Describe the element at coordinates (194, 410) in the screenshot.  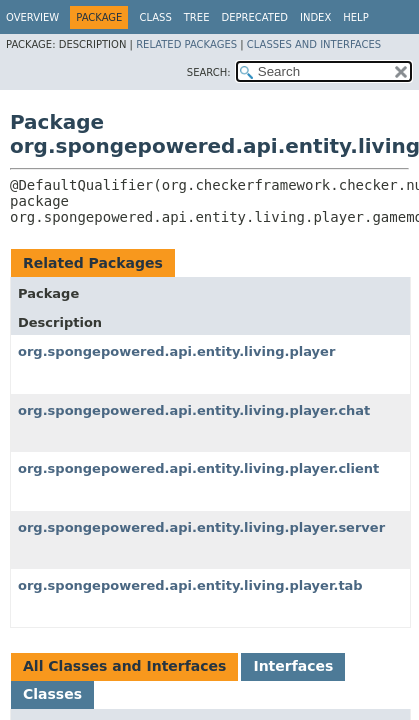
I see `org.spongepowered.api.entity.living.player.chat` at that location.